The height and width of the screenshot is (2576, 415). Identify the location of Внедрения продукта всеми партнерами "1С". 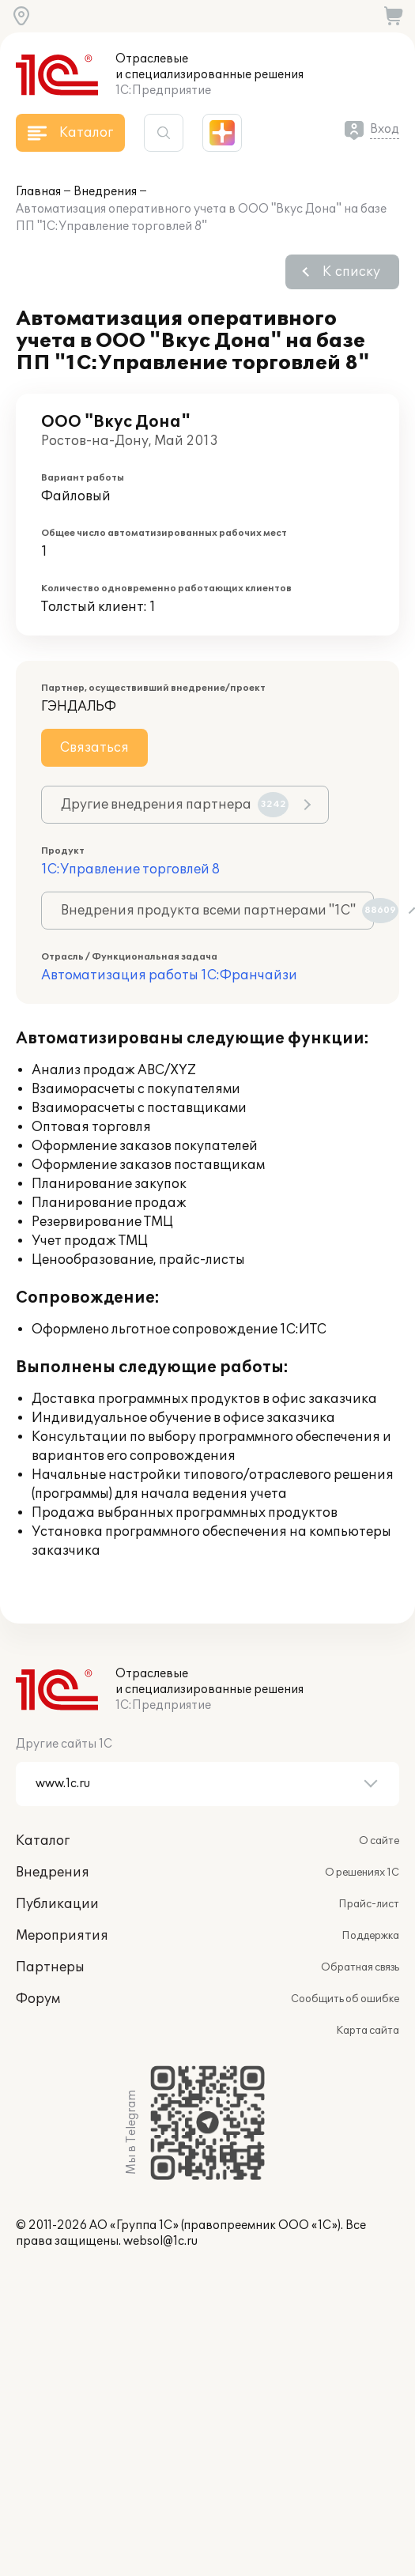
(217, 910).